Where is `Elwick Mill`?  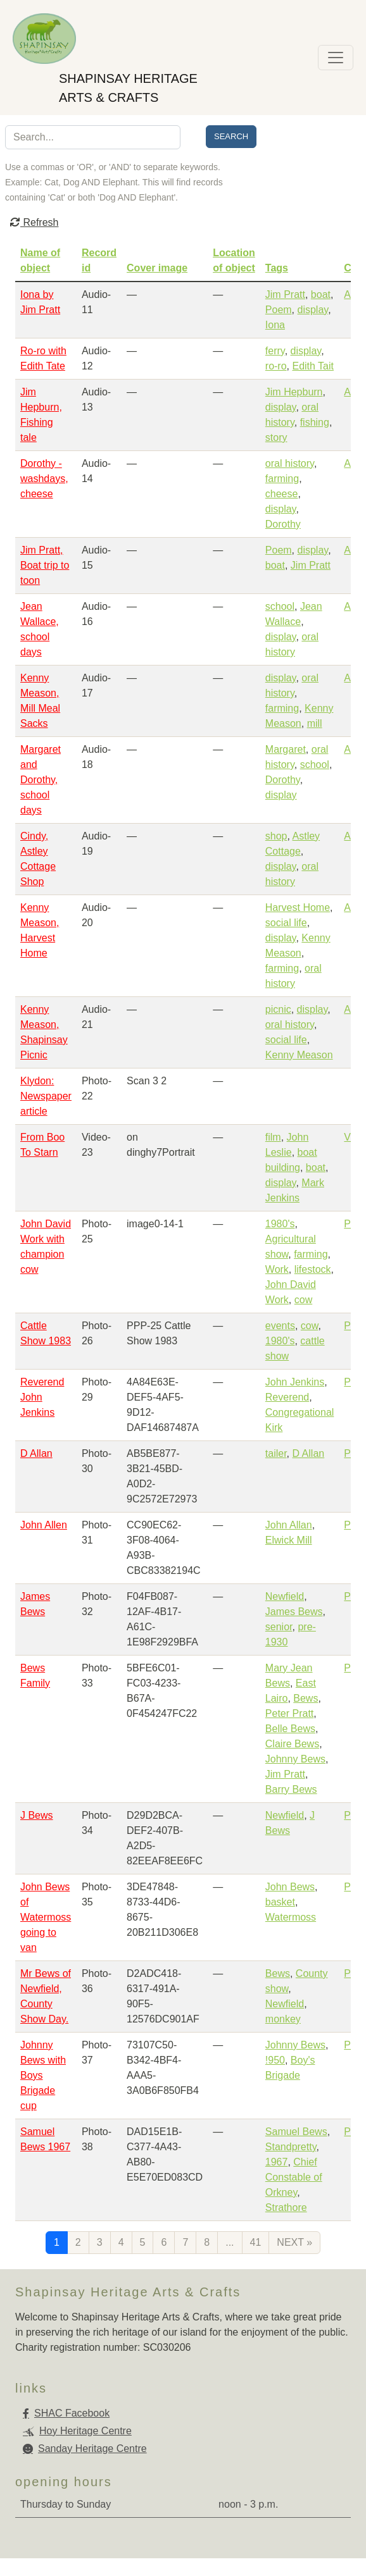
Elwick Mill is located at coordinates (288, 1540).